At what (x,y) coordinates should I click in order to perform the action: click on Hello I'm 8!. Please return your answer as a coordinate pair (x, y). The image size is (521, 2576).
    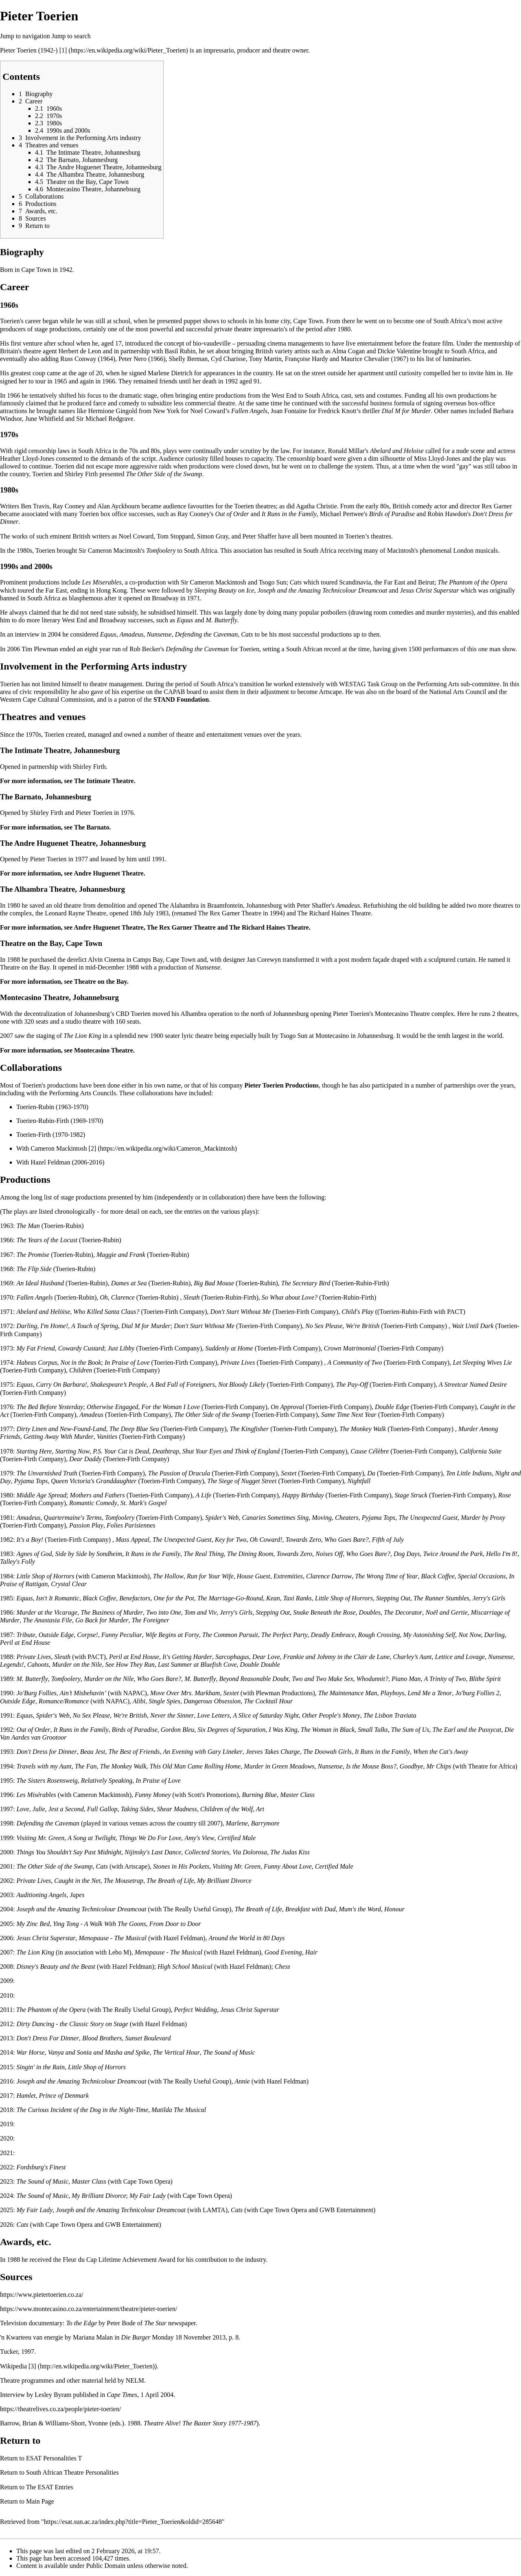
    Looking at the image, I should click on (501, 1553).